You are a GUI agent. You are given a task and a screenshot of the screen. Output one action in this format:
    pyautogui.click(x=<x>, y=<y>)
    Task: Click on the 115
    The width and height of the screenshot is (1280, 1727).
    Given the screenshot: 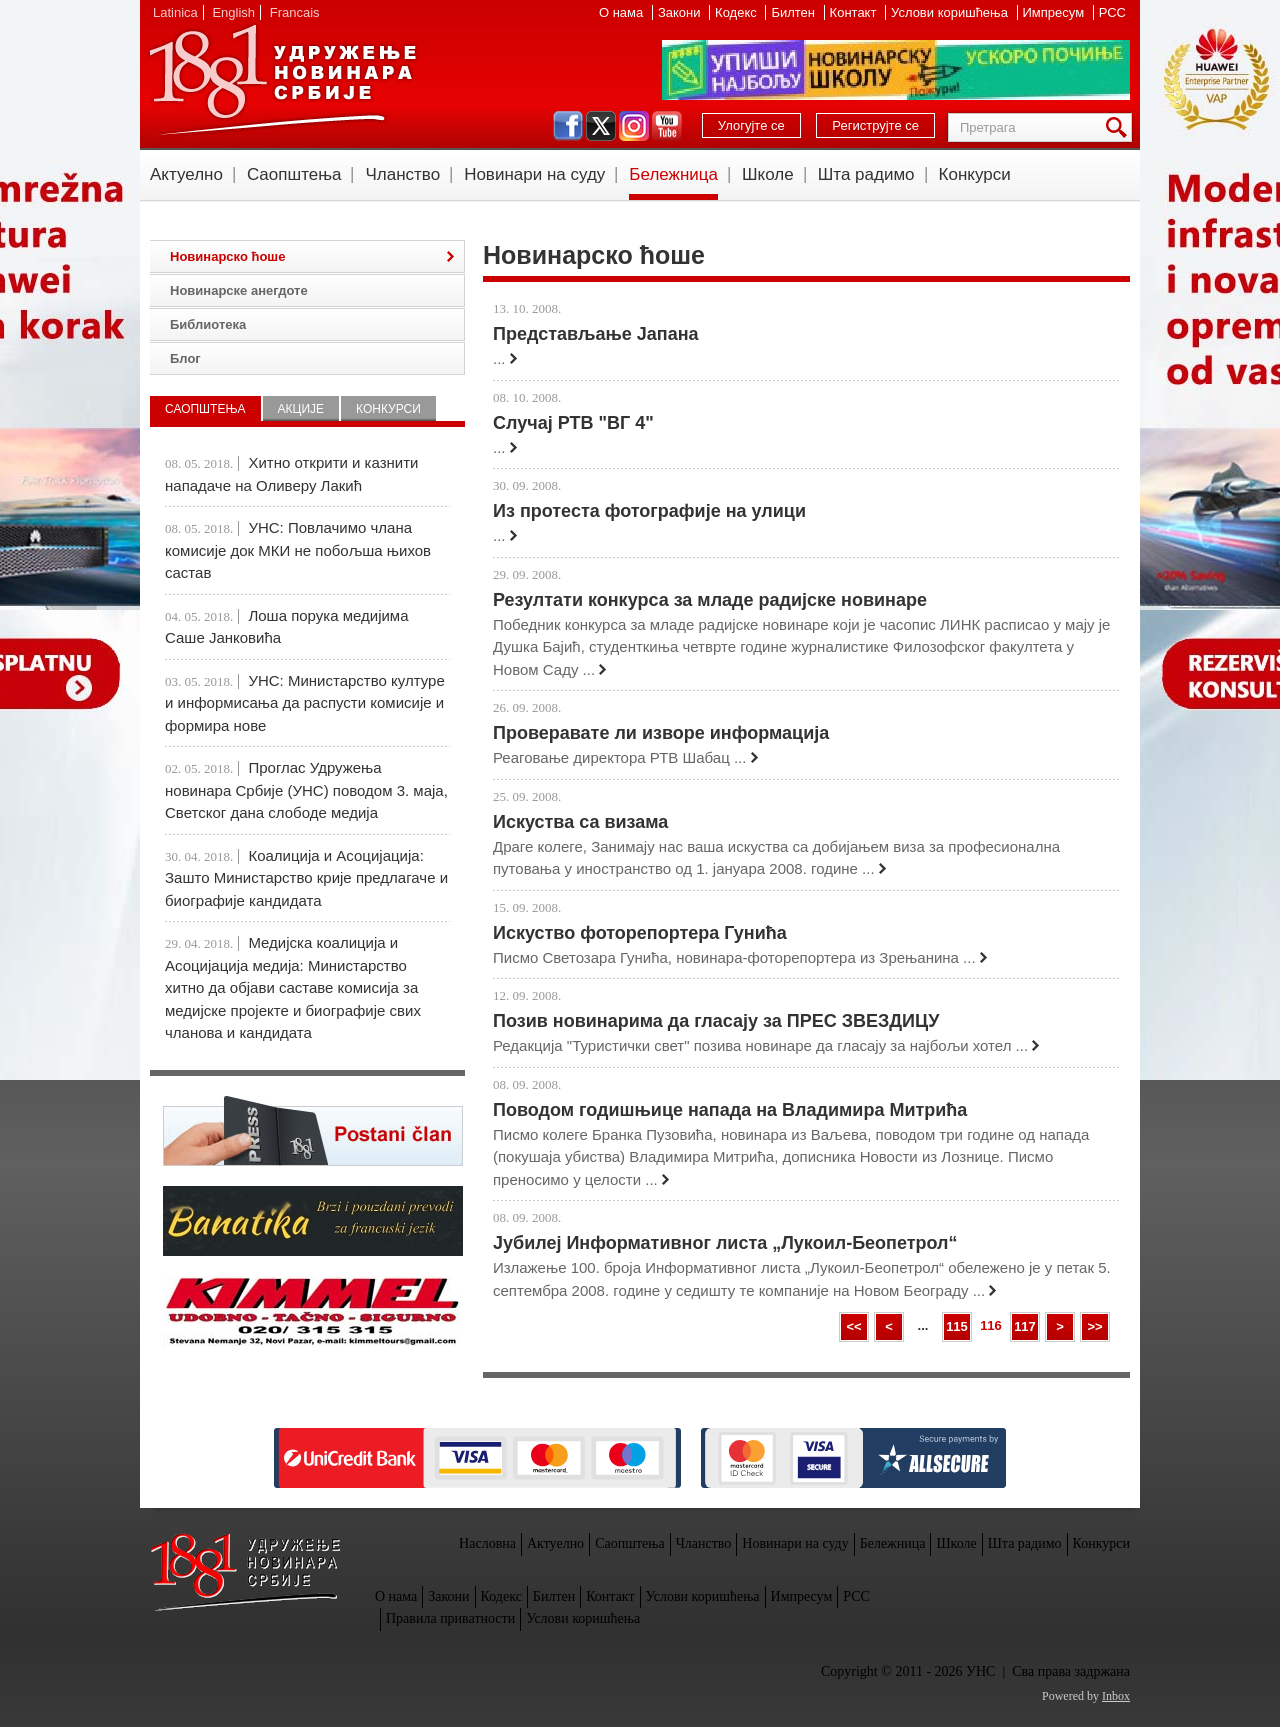 What is the action you would take?
    pyautogui.click(x=957, y=1326)
    